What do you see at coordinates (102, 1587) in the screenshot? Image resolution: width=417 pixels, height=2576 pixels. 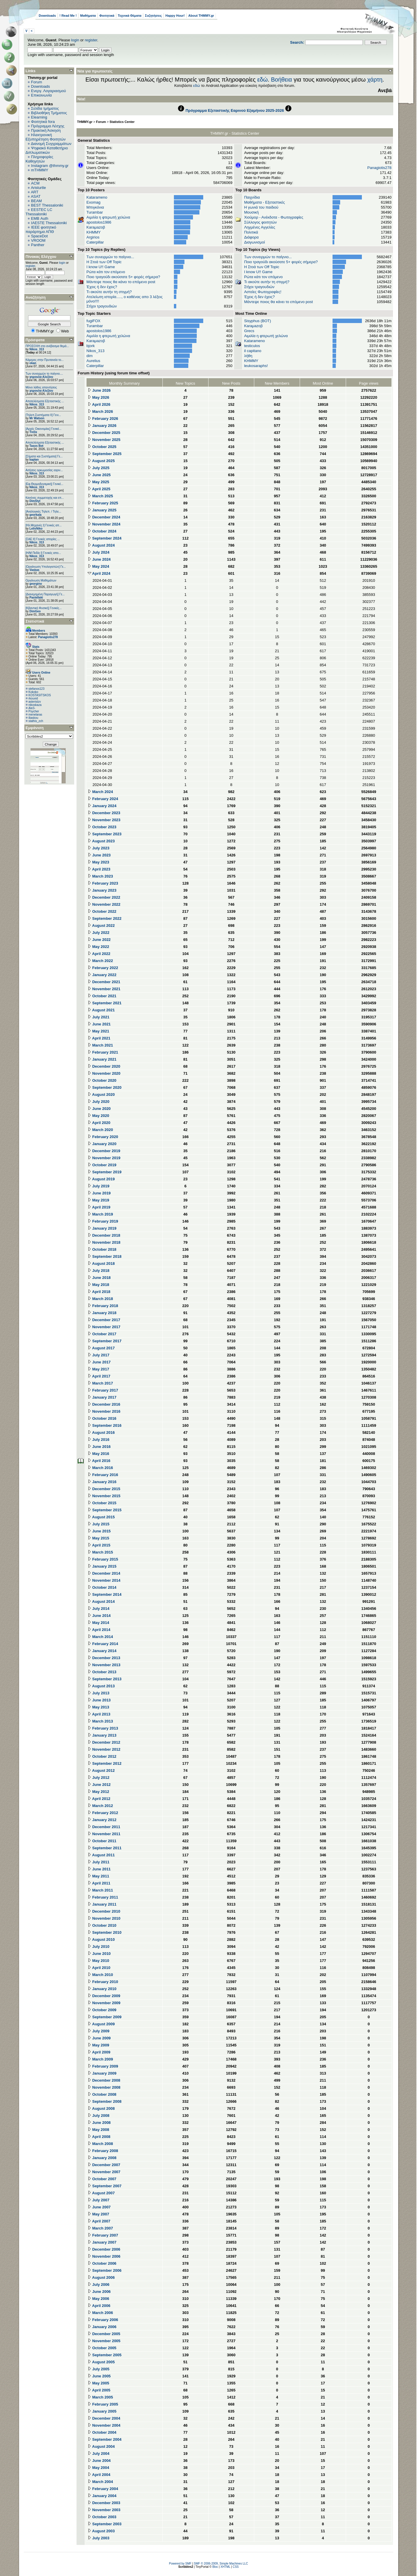 I see `October 2014` at bounding box center [102, 1587].